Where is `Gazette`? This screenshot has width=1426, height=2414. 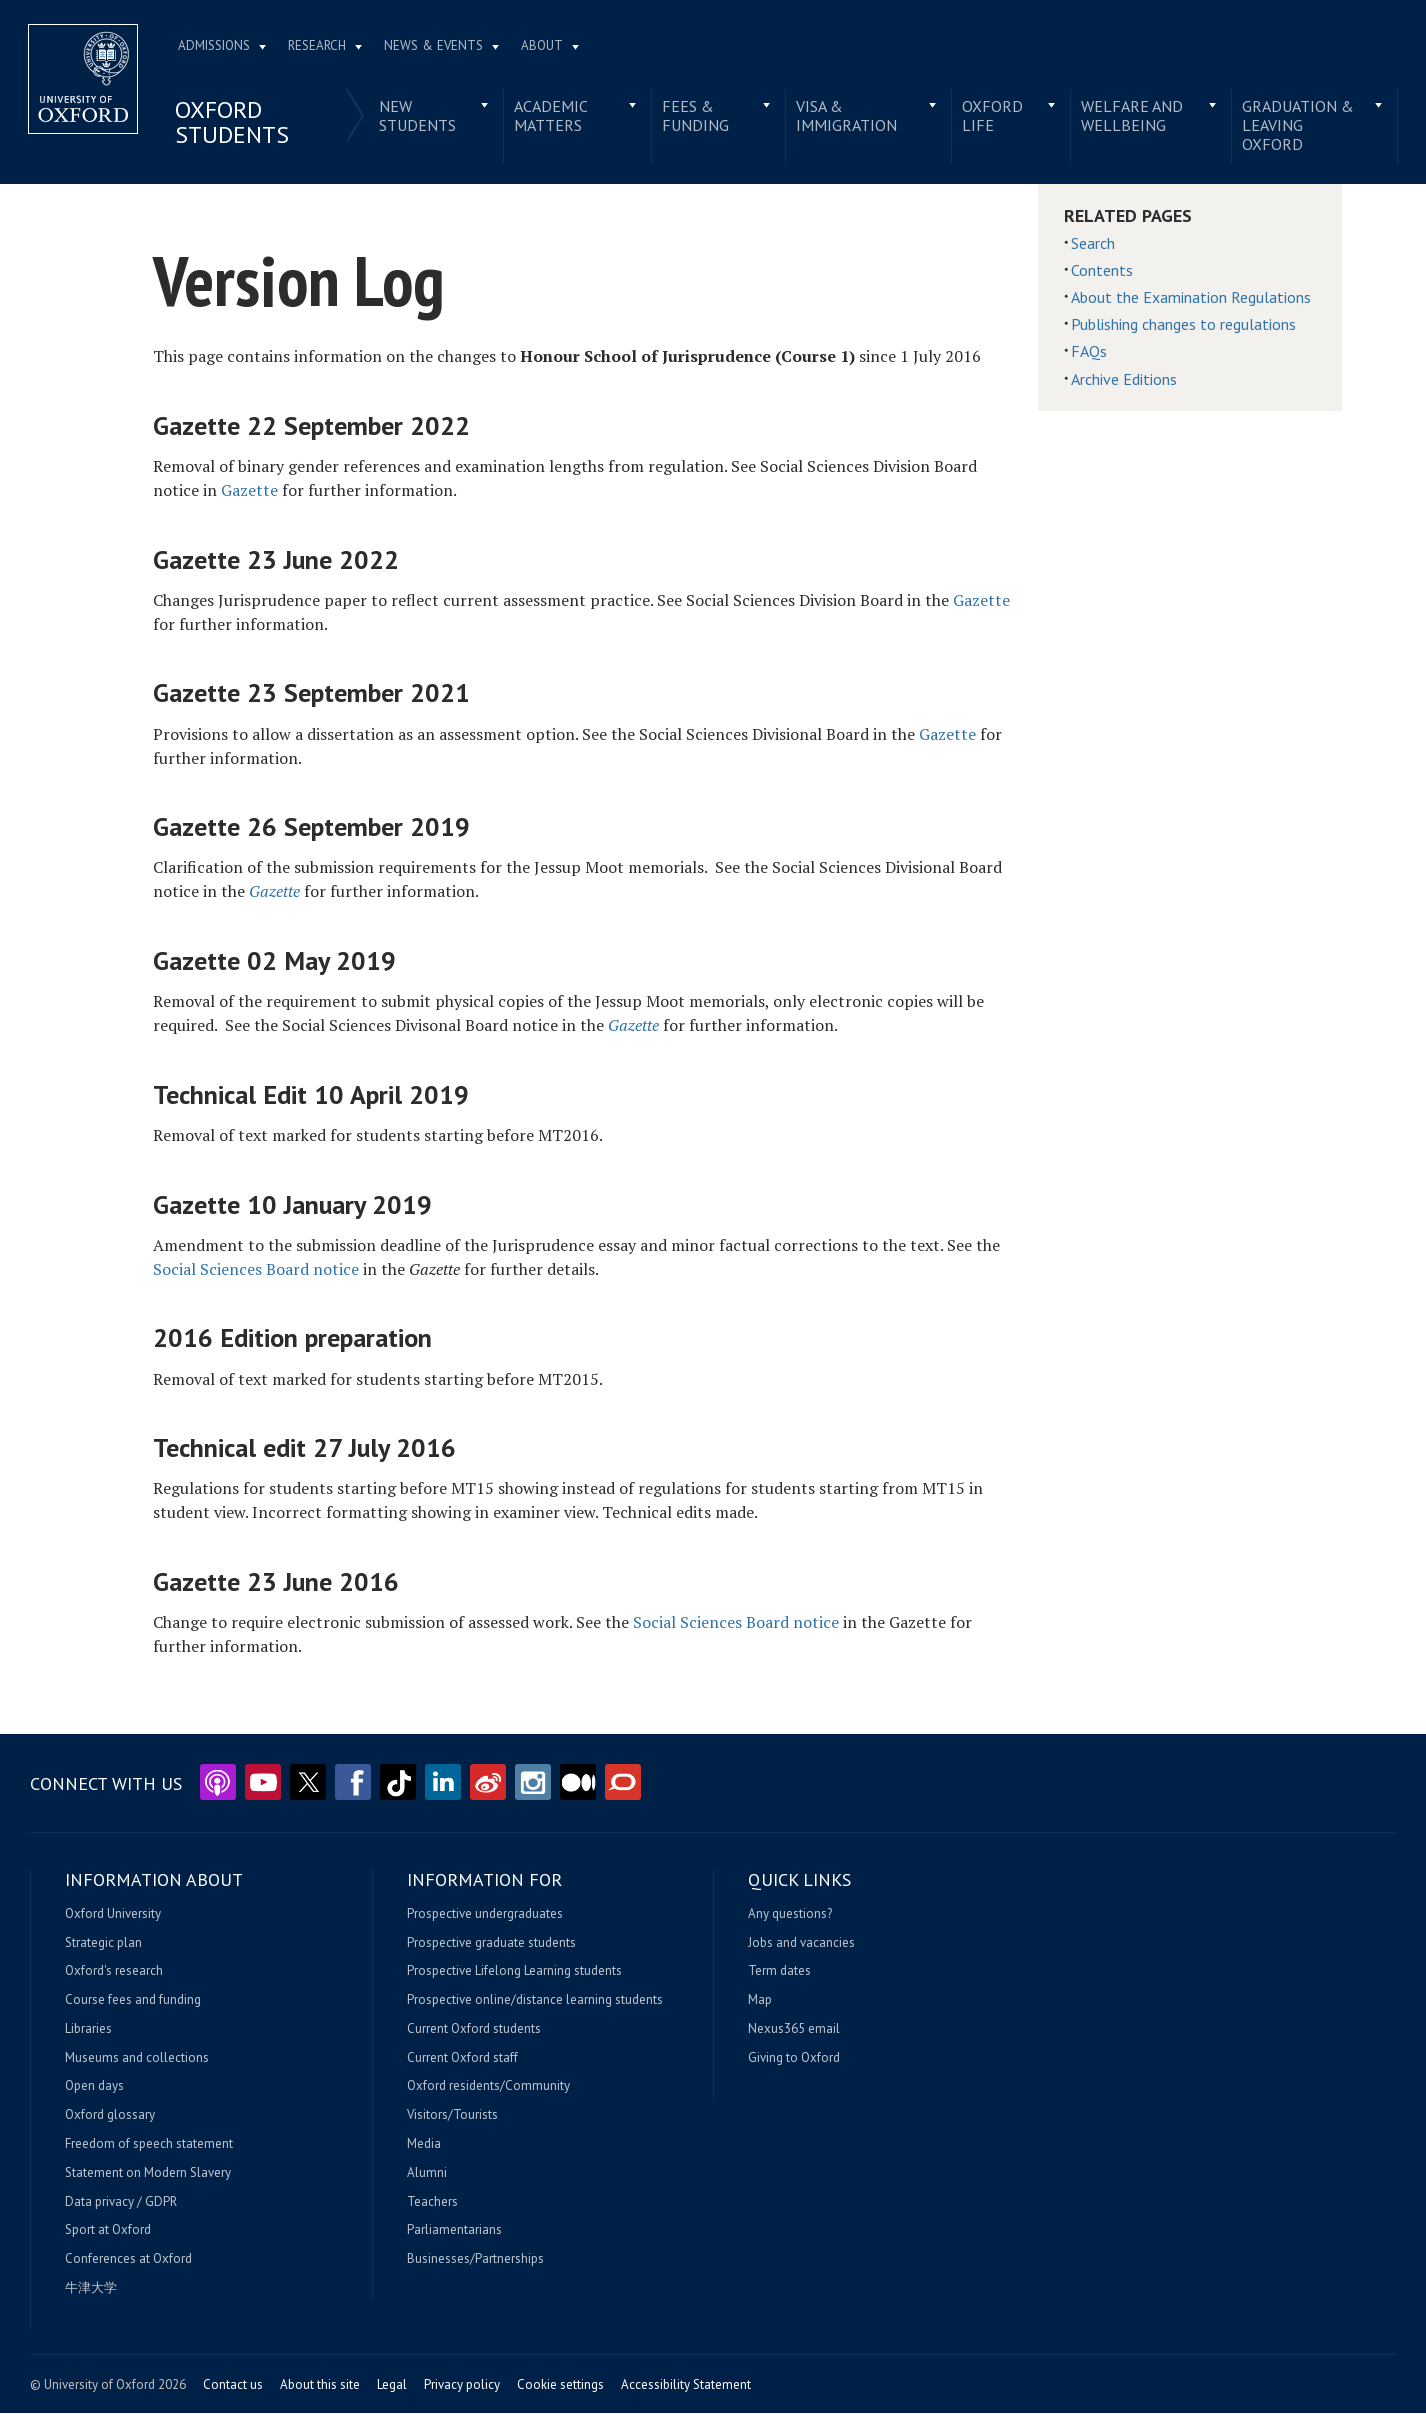
Gazette is located at coordinates (249, 491).